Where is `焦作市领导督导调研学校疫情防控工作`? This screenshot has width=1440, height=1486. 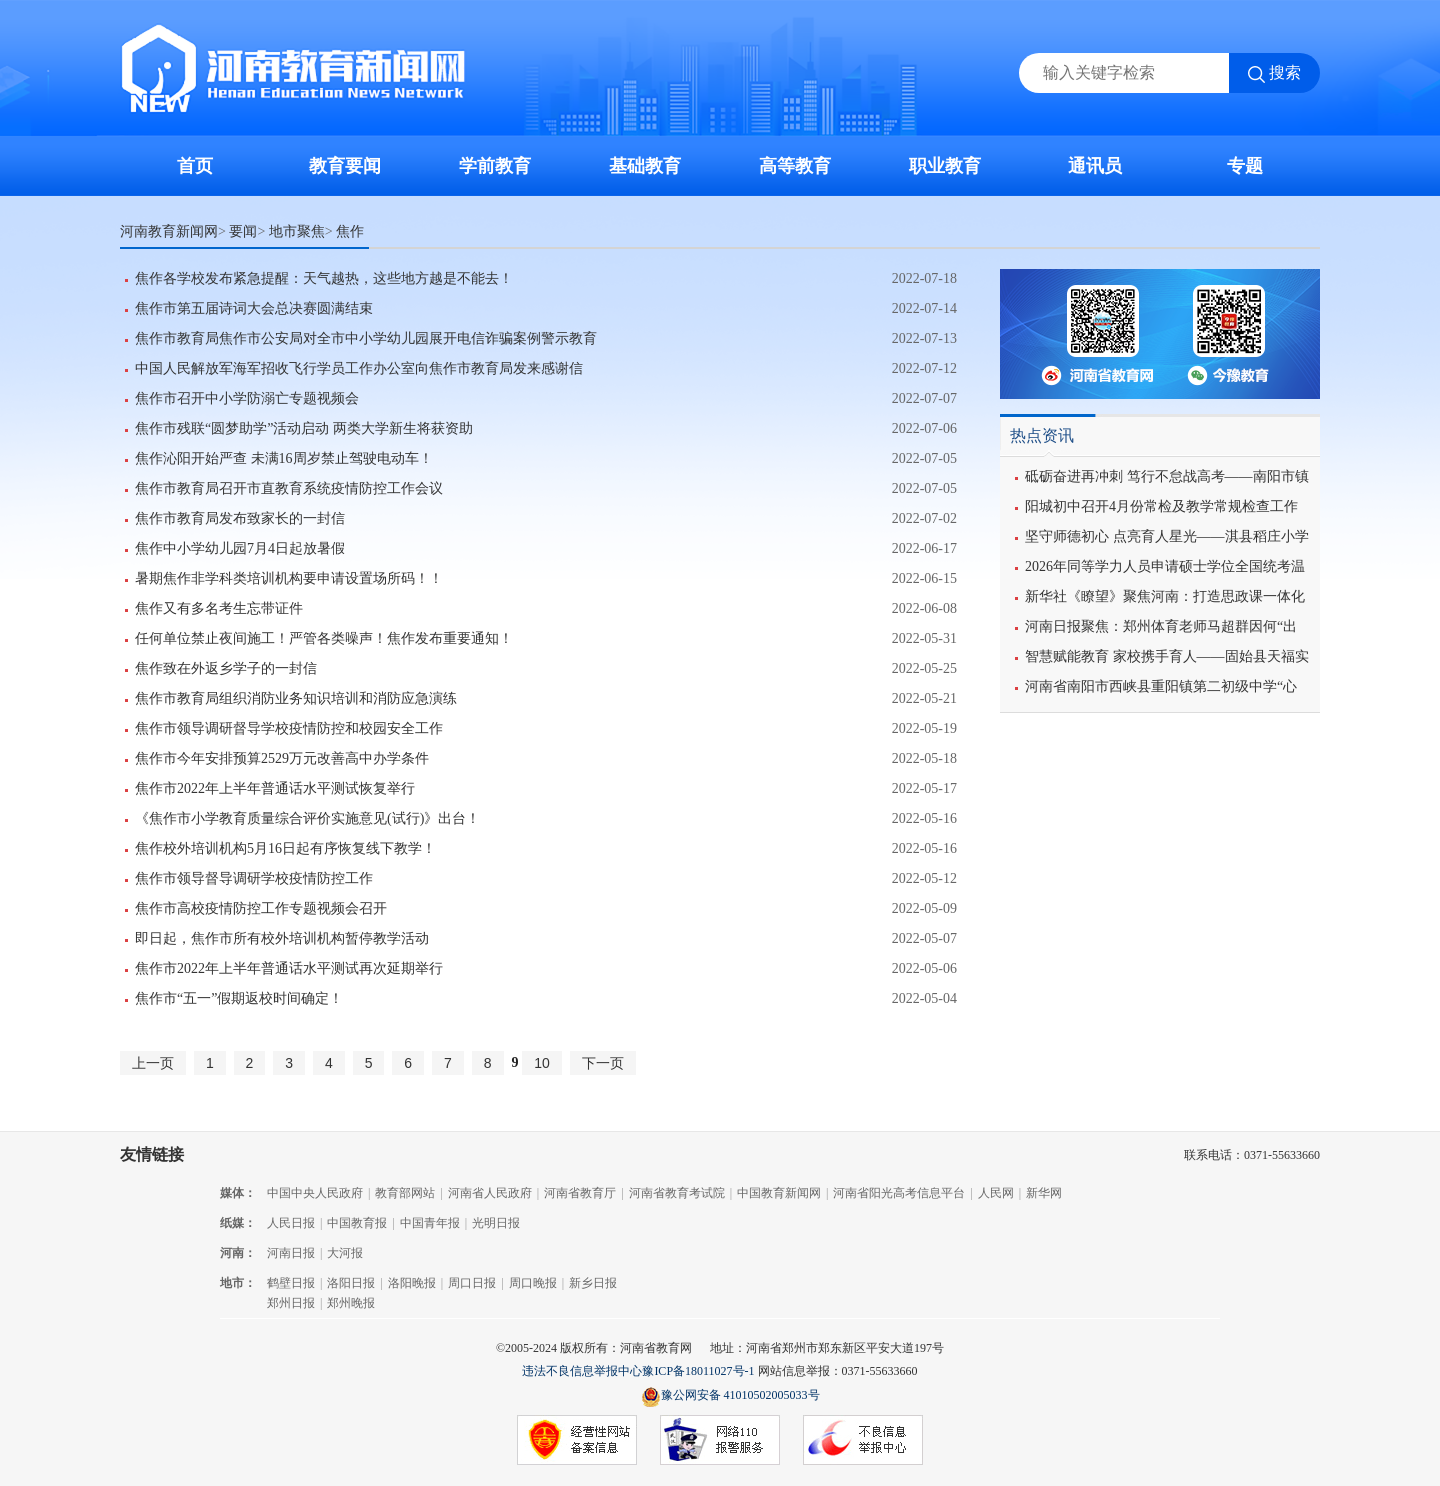 焦作市领导督导调研学校疫情防控工作 is located at coordinates (254, 878).